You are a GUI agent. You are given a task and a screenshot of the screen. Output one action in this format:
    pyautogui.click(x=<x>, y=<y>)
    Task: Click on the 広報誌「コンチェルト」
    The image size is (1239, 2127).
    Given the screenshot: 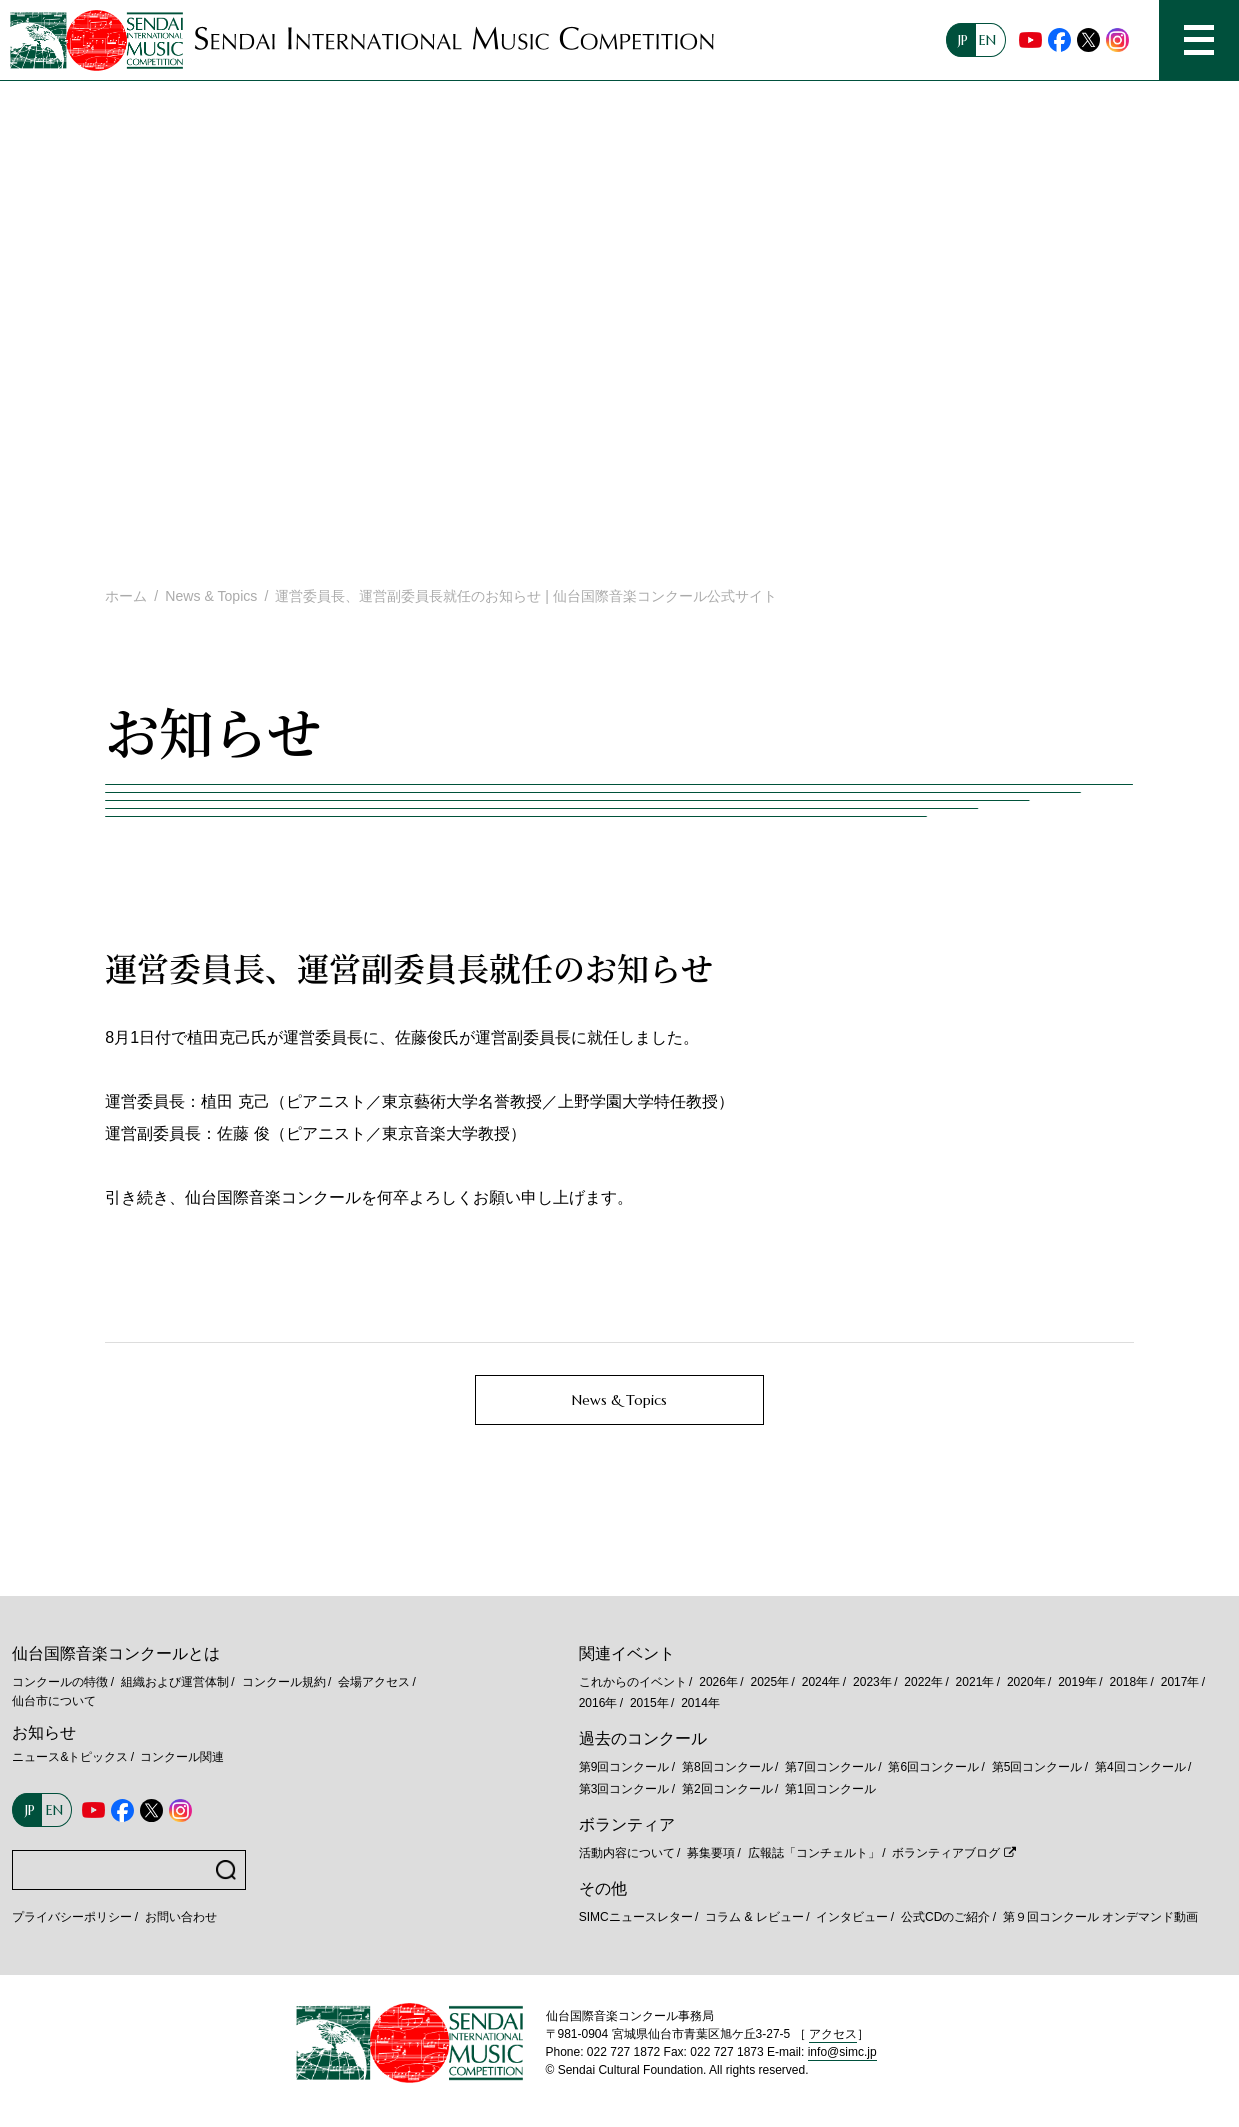 What is the action you would take?
    pyautogui.click(x=814, y=1853)
    